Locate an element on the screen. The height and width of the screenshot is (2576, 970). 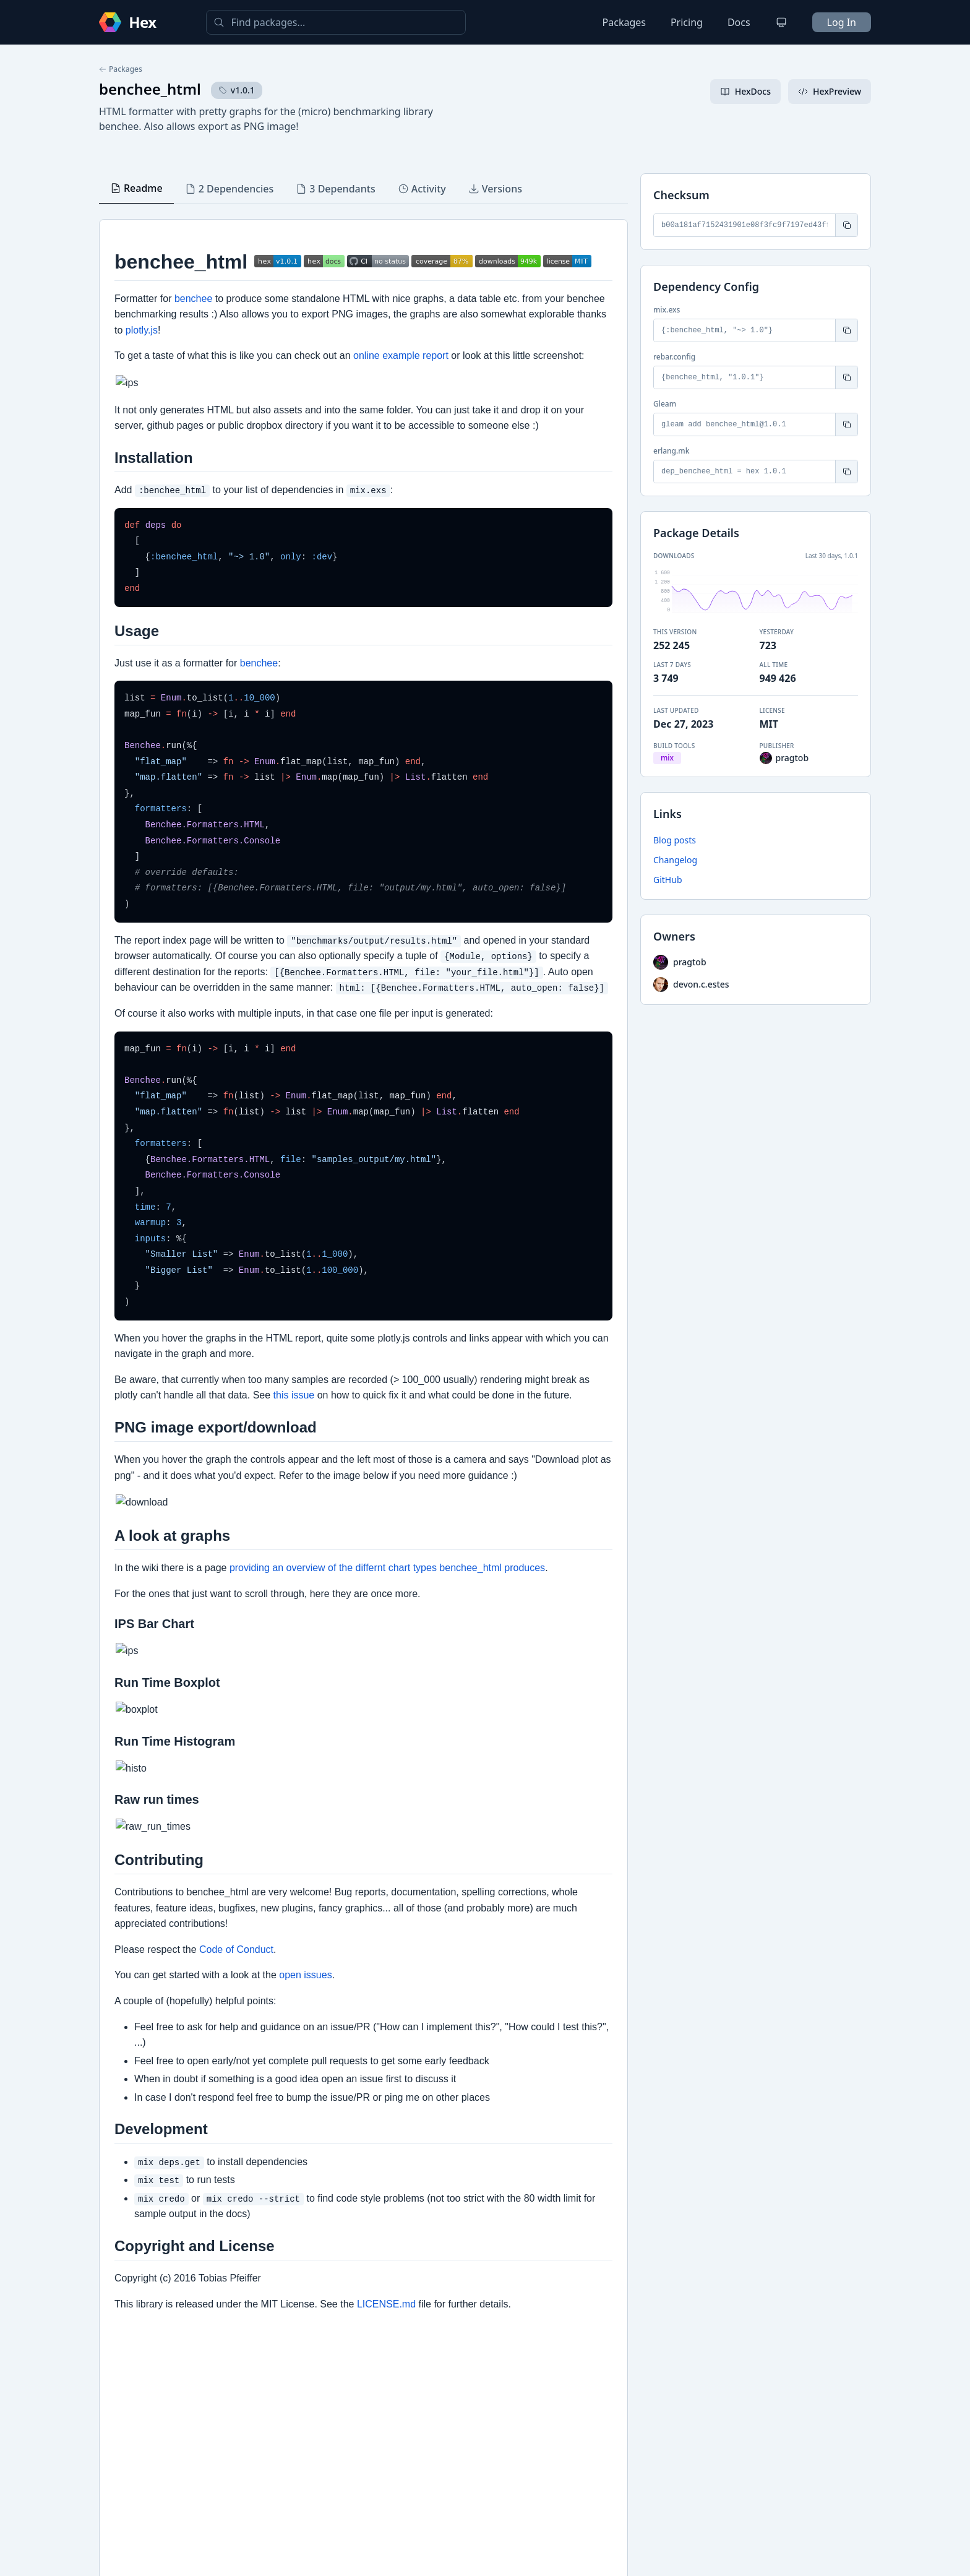
GitHub is located at coordinates (667, 879).